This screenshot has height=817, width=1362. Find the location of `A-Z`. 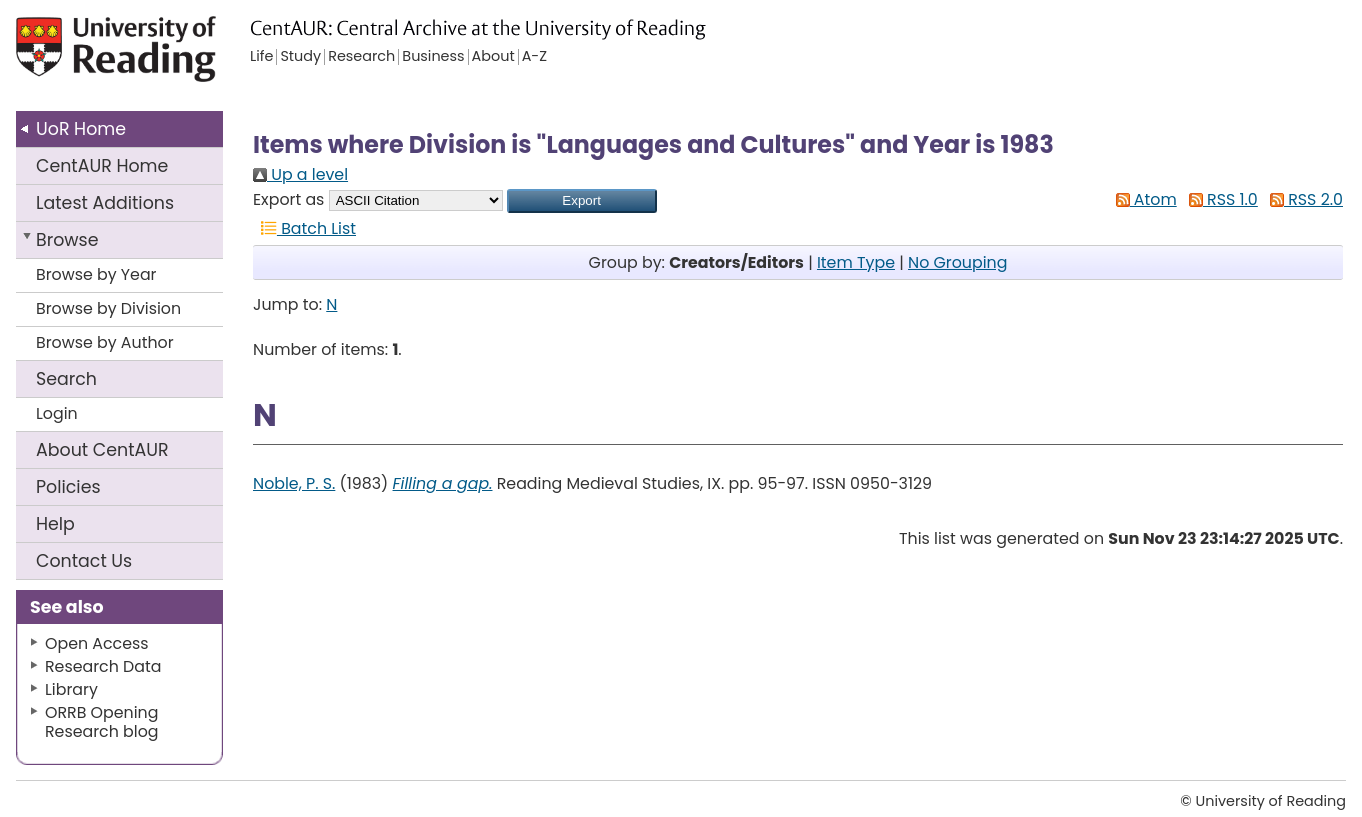

A-Z is located at coordinates (534, 57).